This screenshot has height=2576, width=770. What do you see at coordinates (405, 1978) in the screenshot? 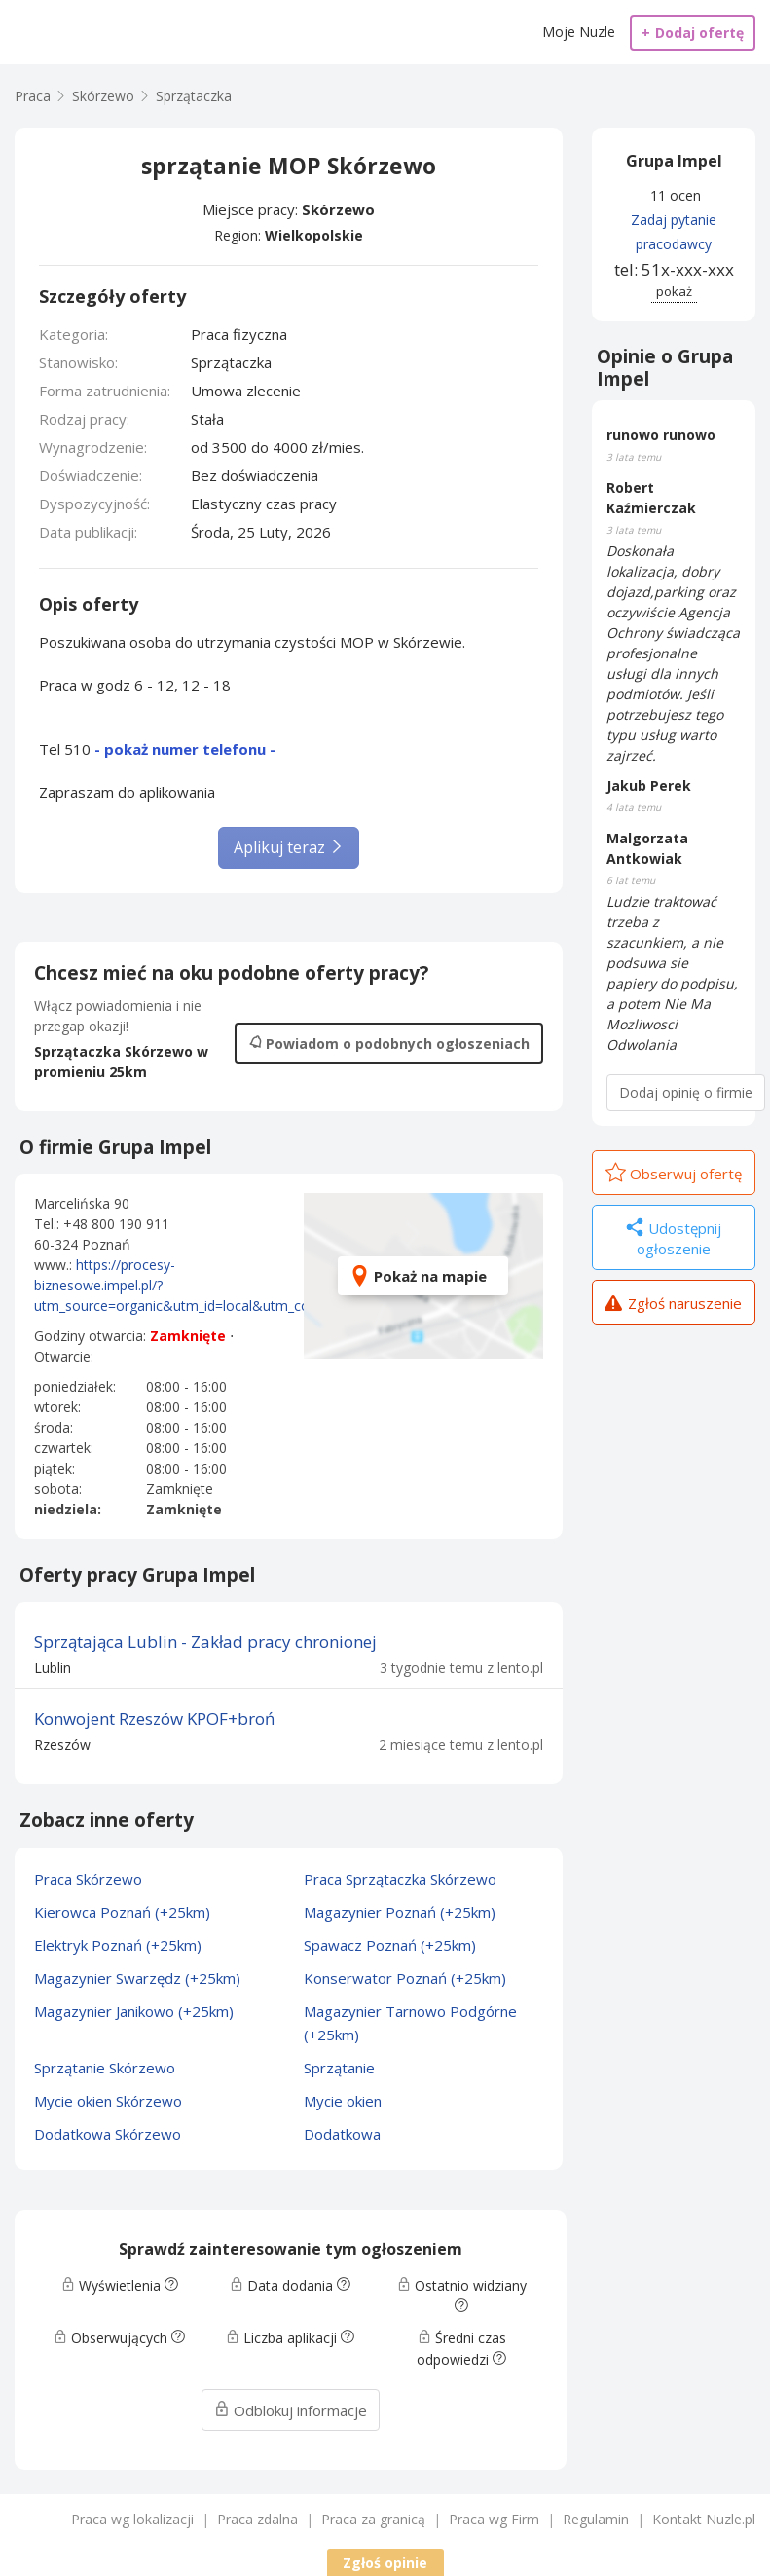
I see `Konserwator Poznań (+25km)` at bounding box center [405, 1978].